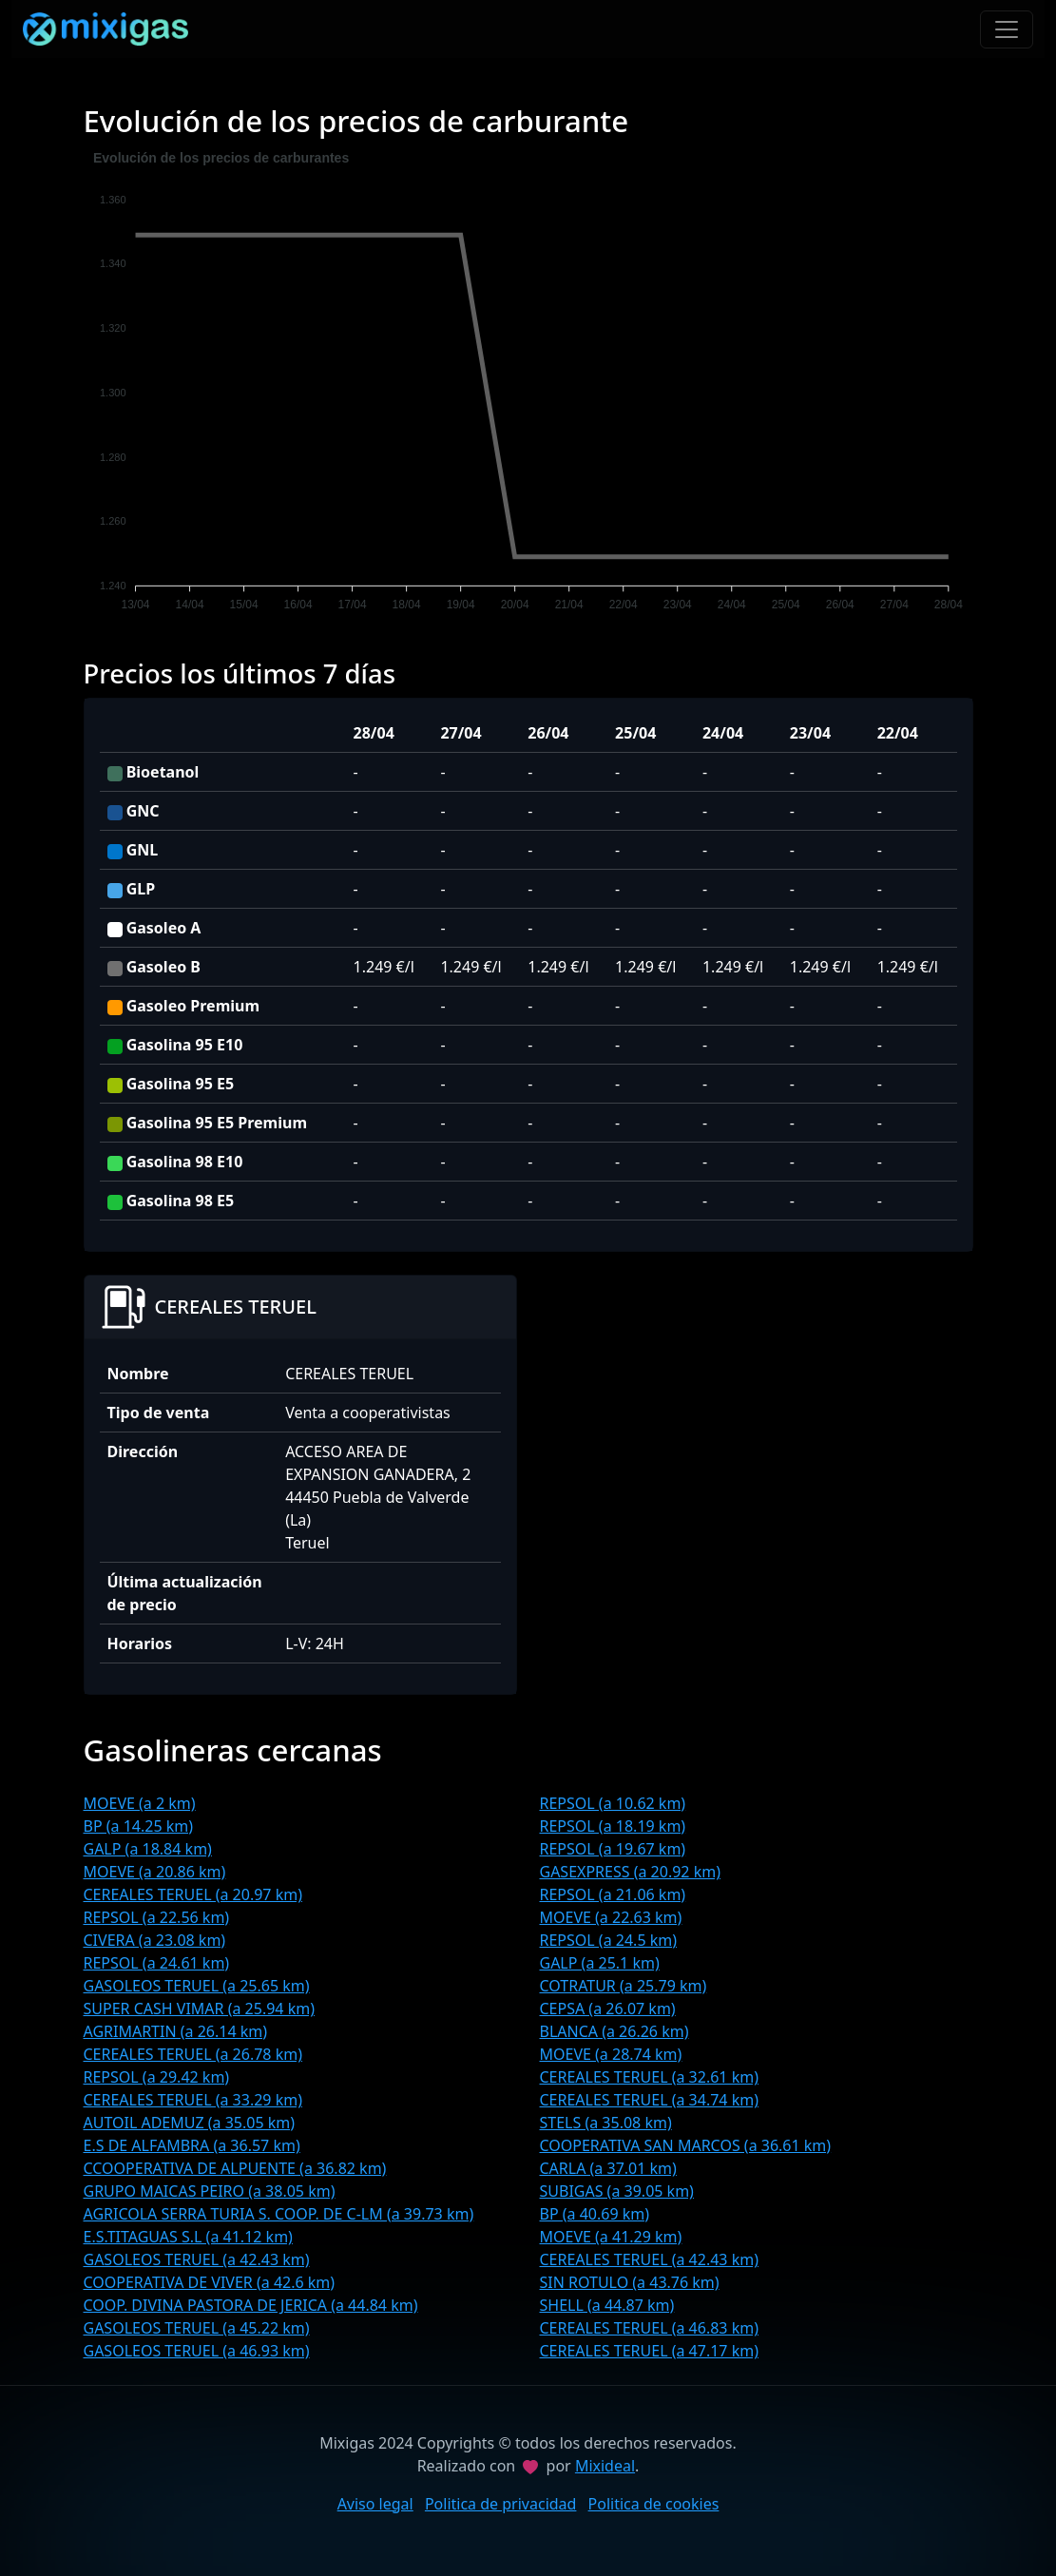 This screenshot has width=1056, height=2576. I want to click on SIN ROTULO (a 43.76 km), so click(630, 2282).